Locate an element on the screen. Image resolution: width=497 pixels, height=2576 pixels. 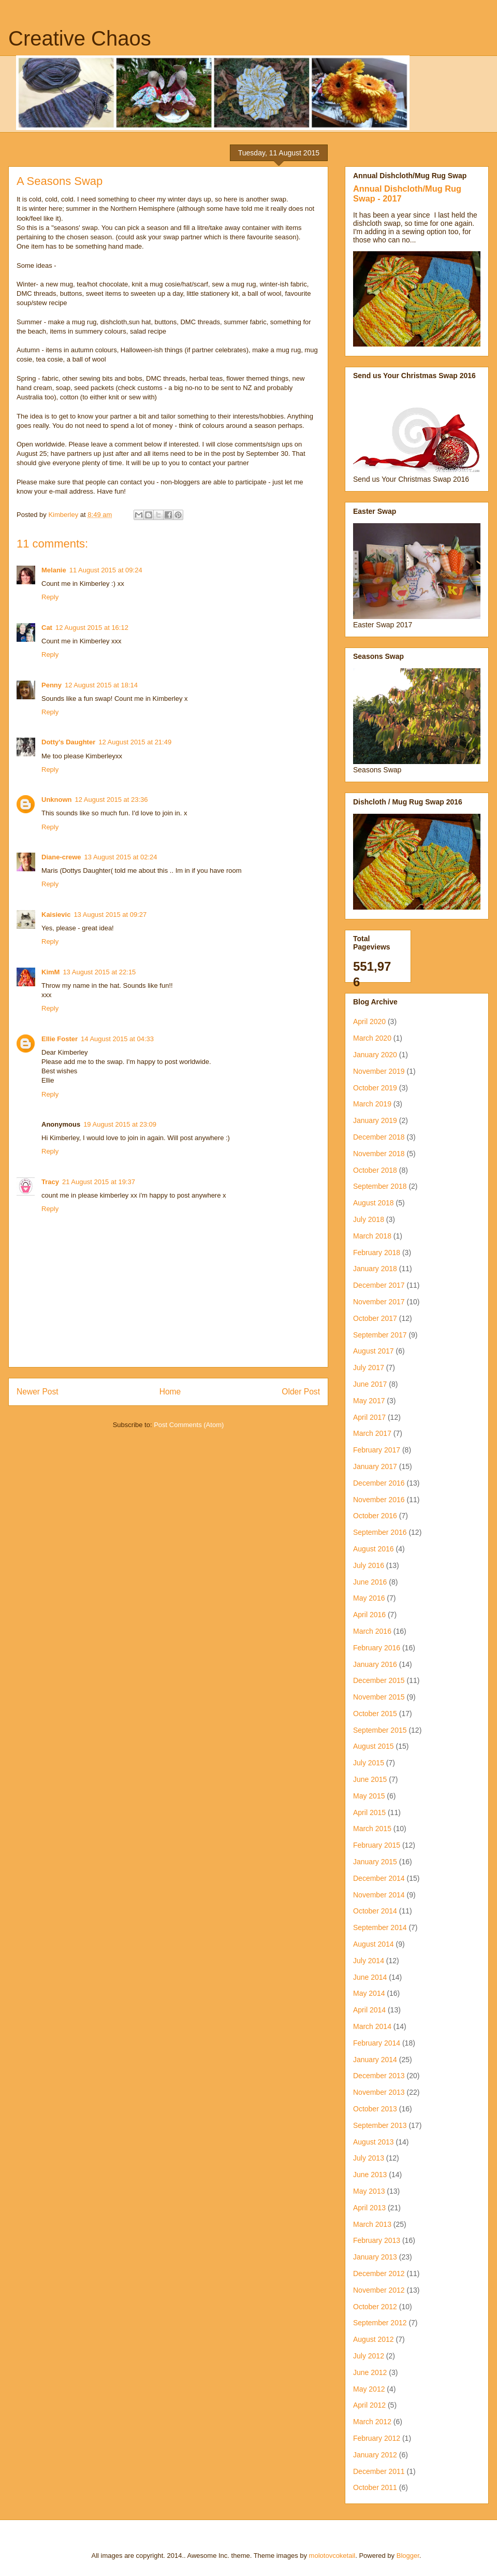
May 2013 is located at coordinates (369, 2191).